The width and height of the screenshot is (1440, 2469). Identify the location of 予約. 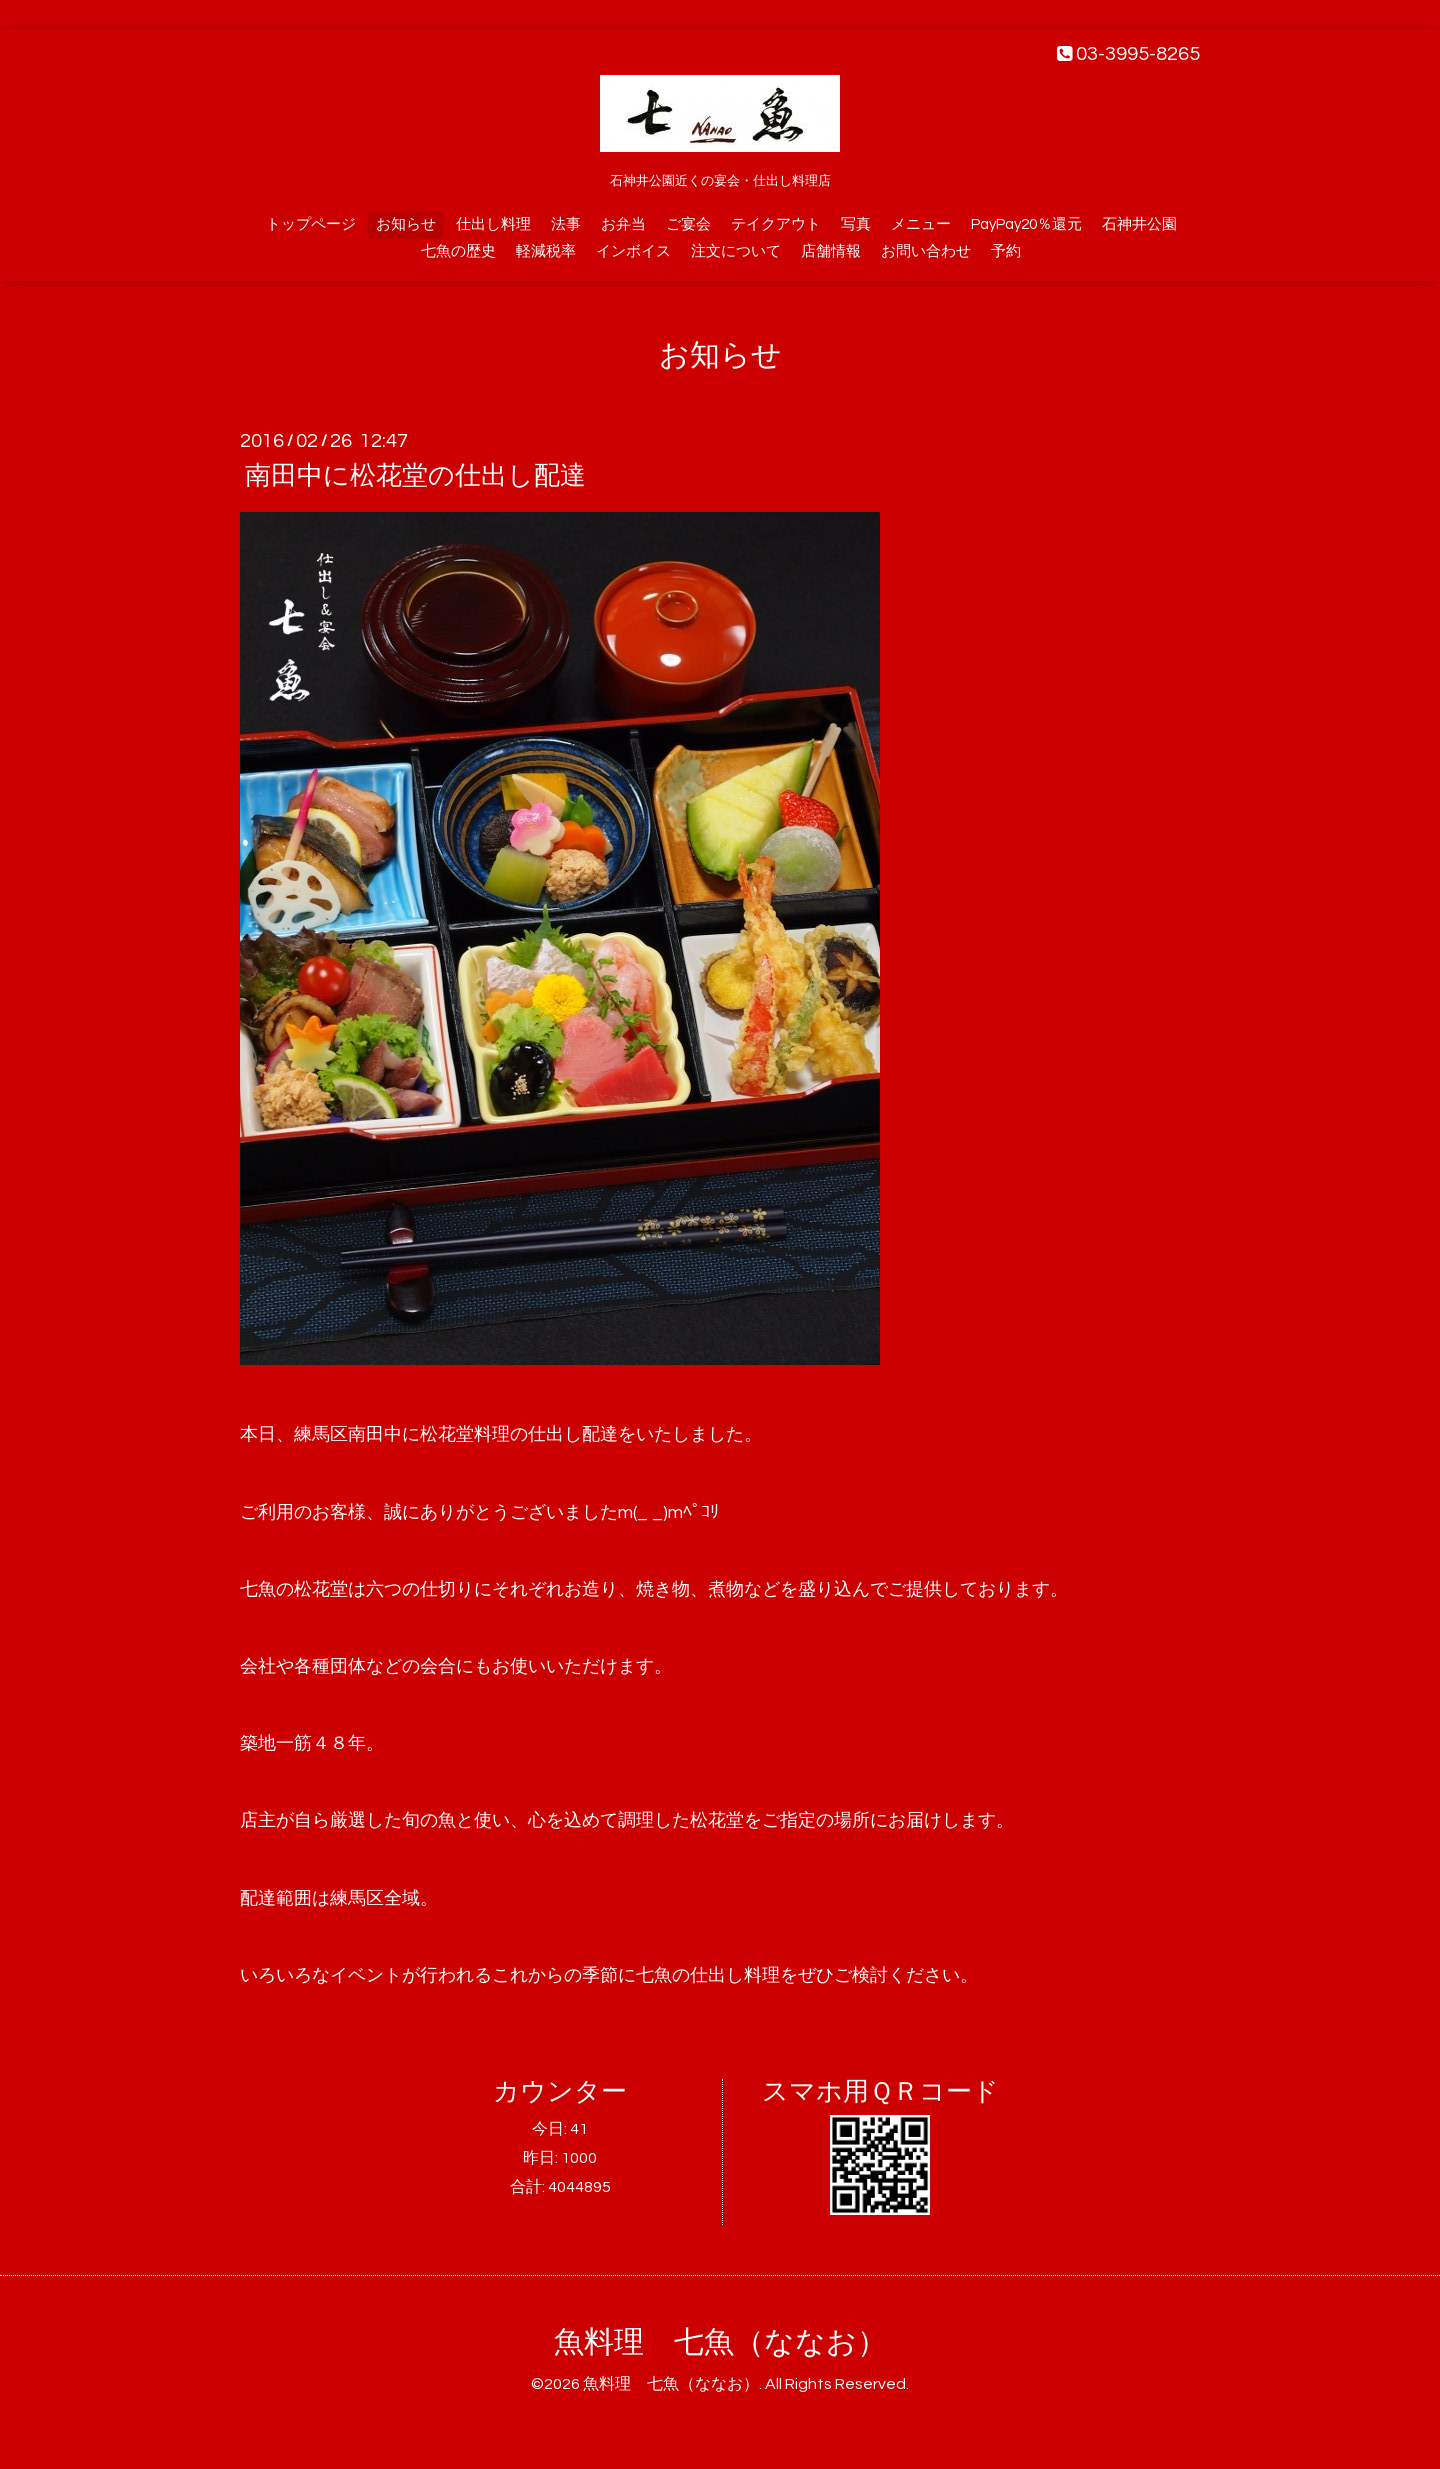
(1006, 251).